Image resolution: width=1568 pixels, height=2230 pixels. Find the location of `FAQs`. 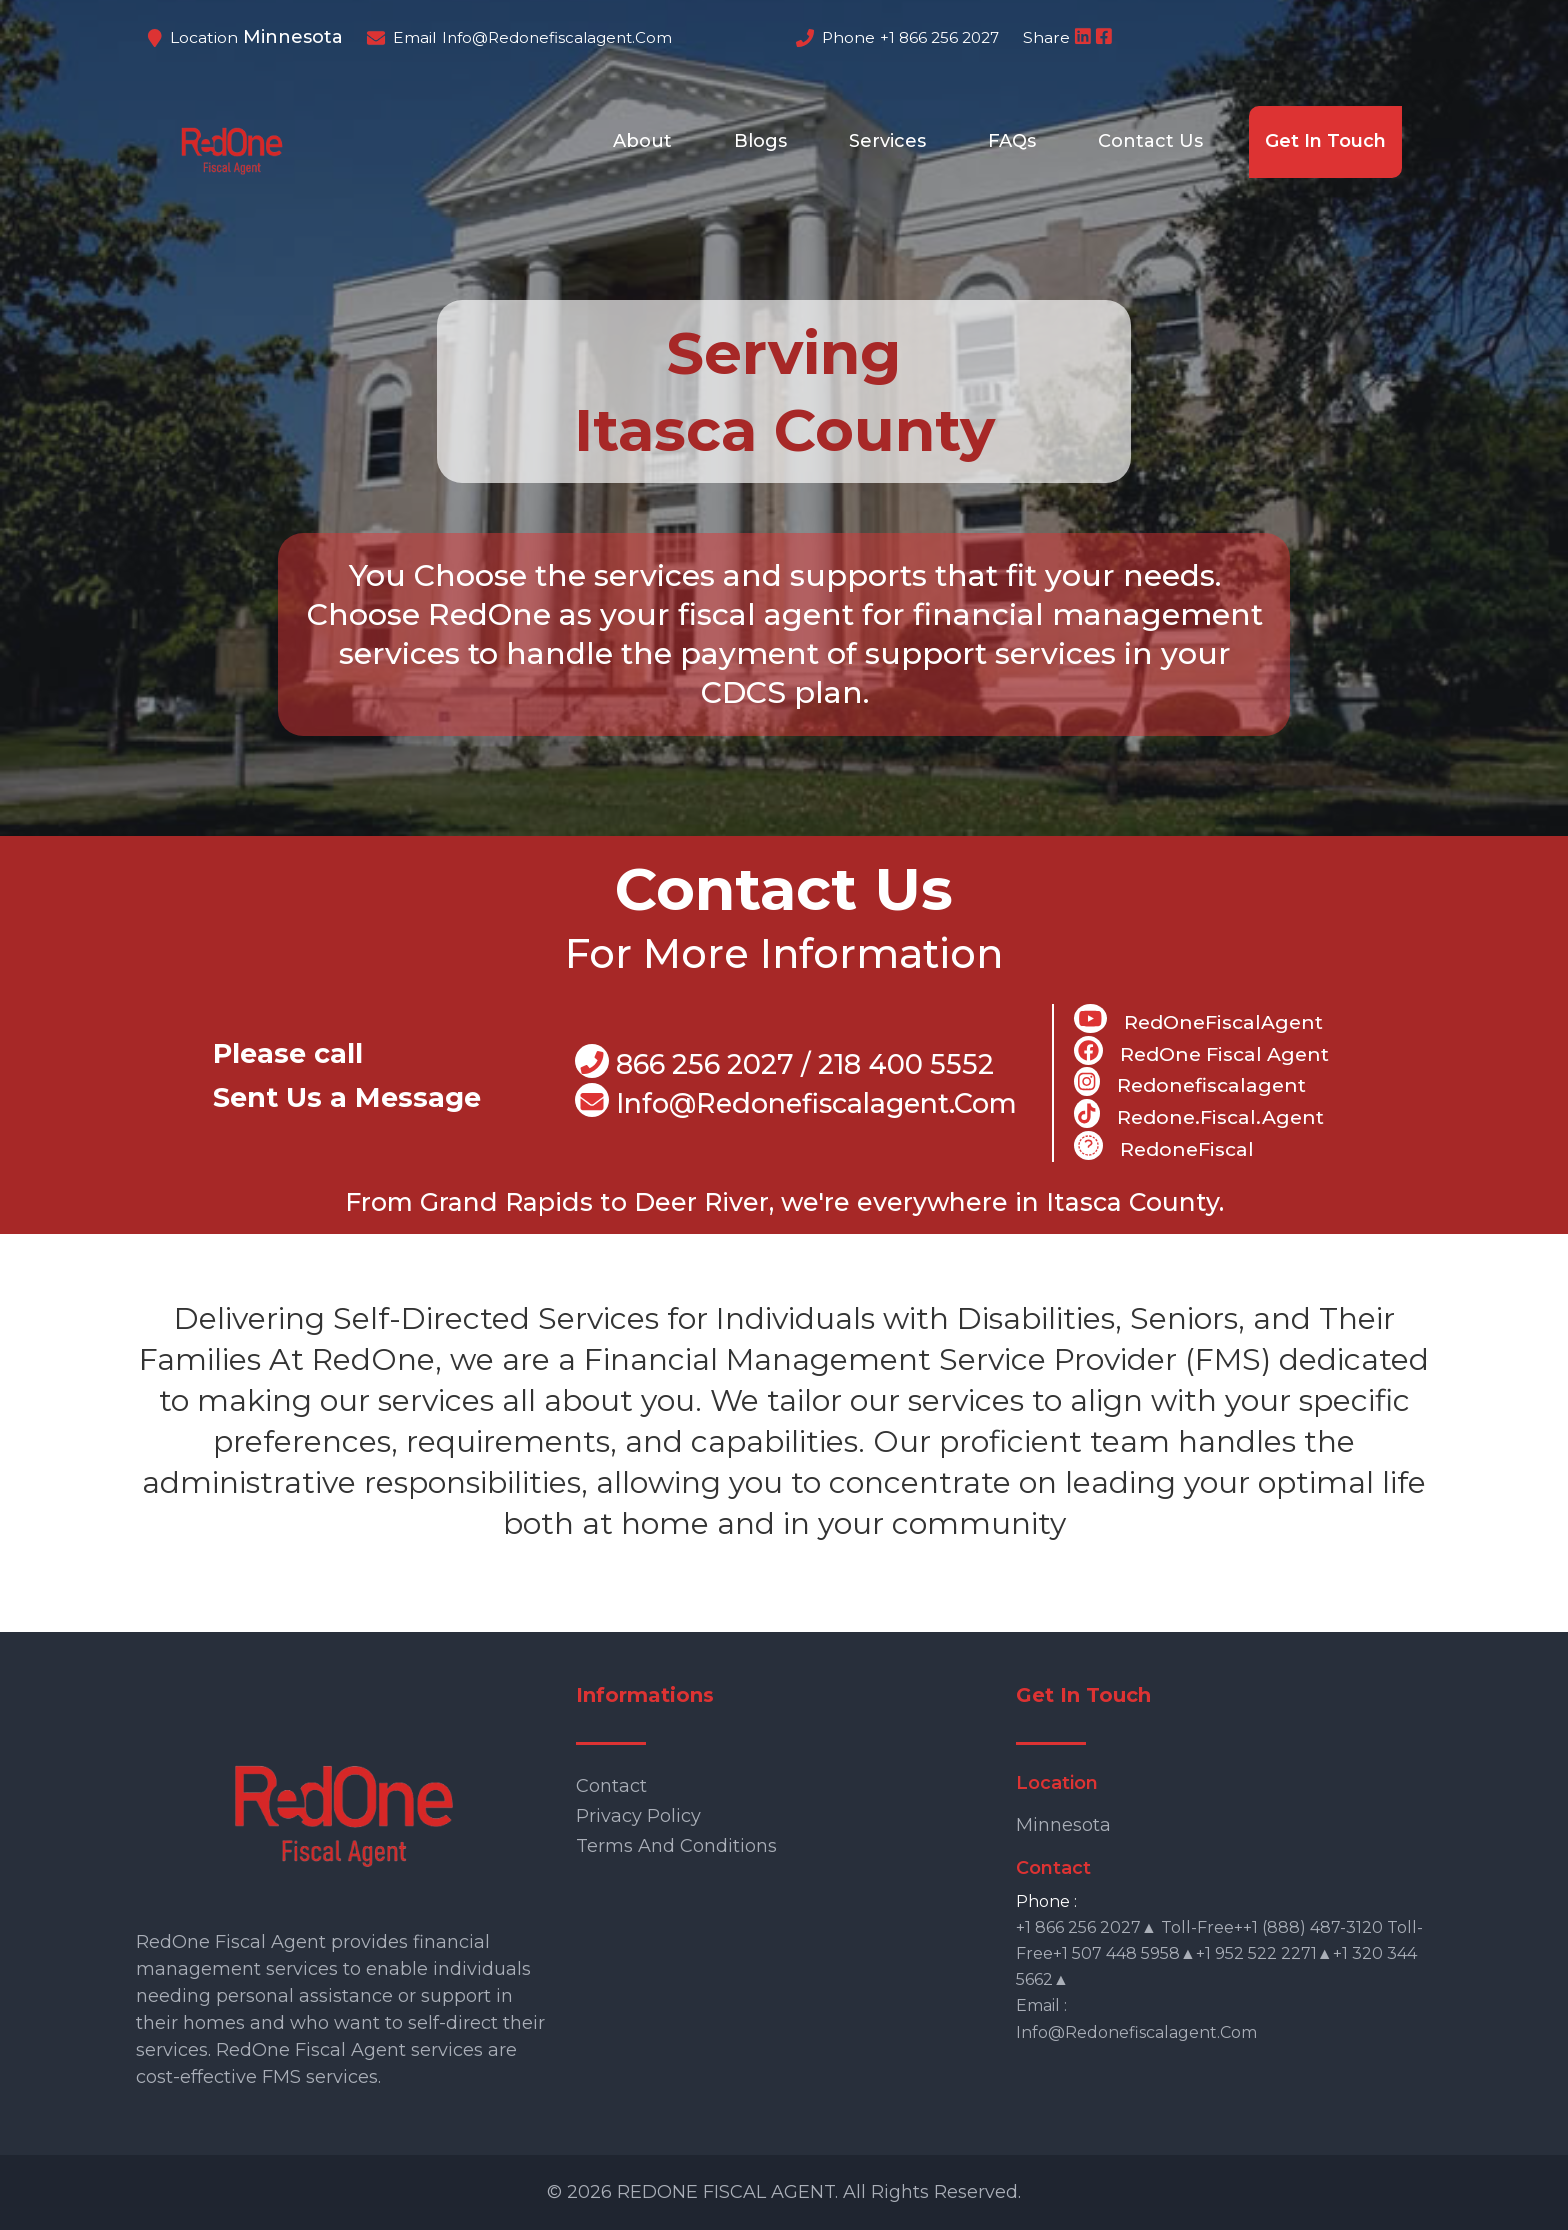

FAQs is located at coordinates (1012, 141).